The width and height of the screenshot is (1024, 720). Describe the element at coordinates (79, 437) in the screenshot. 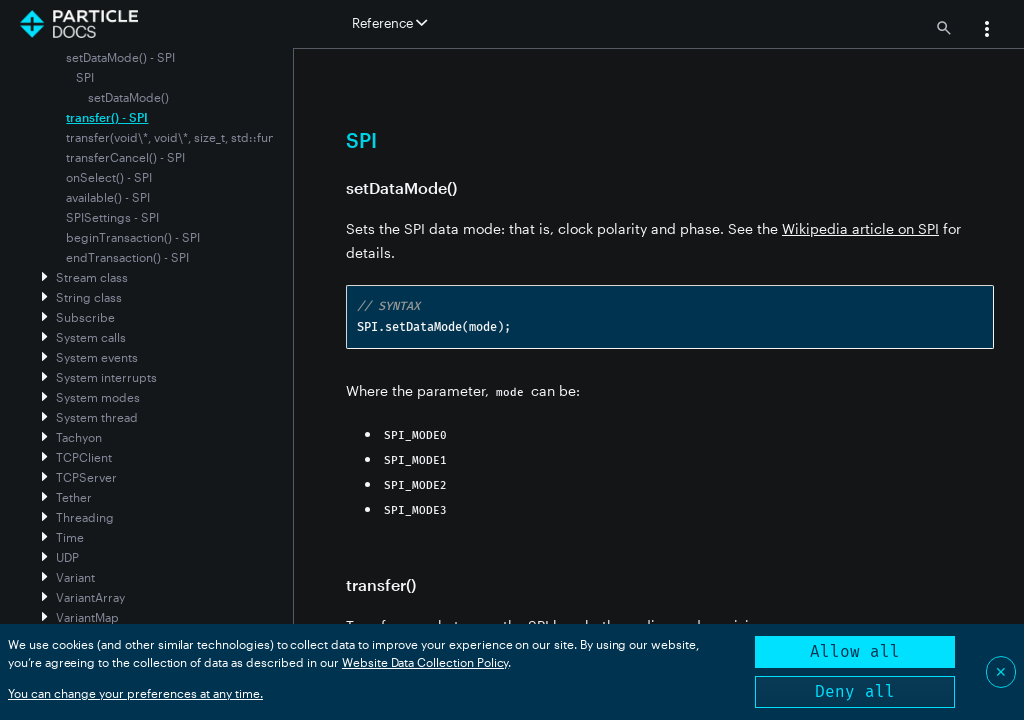

I see `Tachyon` at that location.